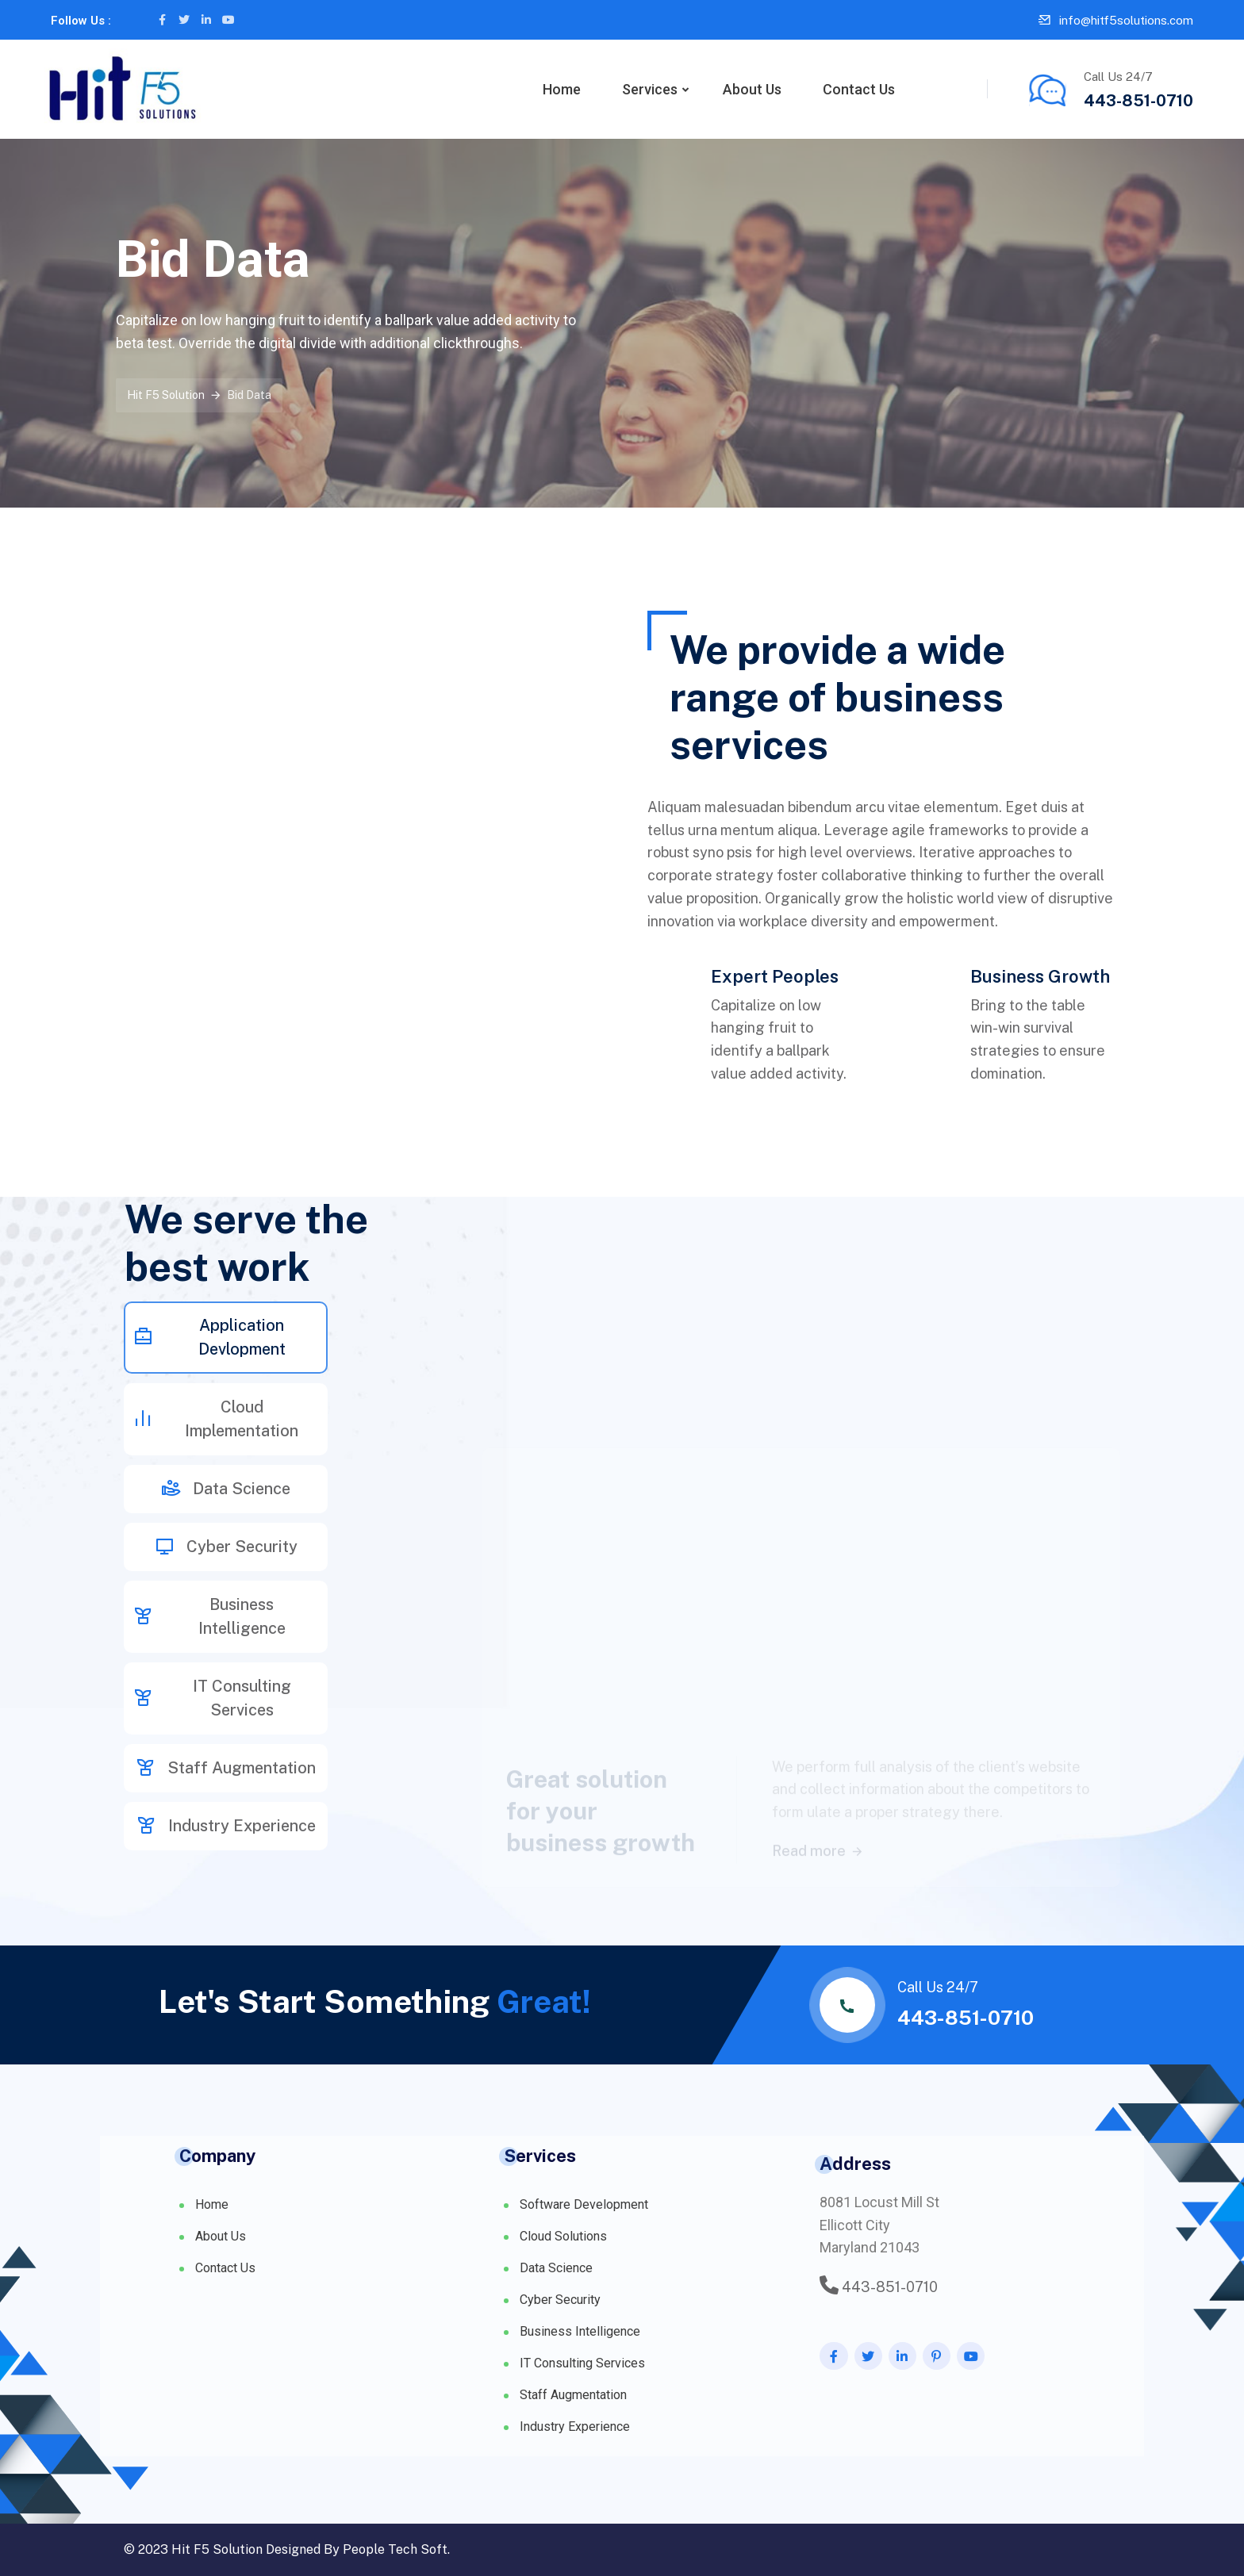 This screenshot has height=2576, width=1244. I want to click on People Tech Soft, so click(395, 2549).